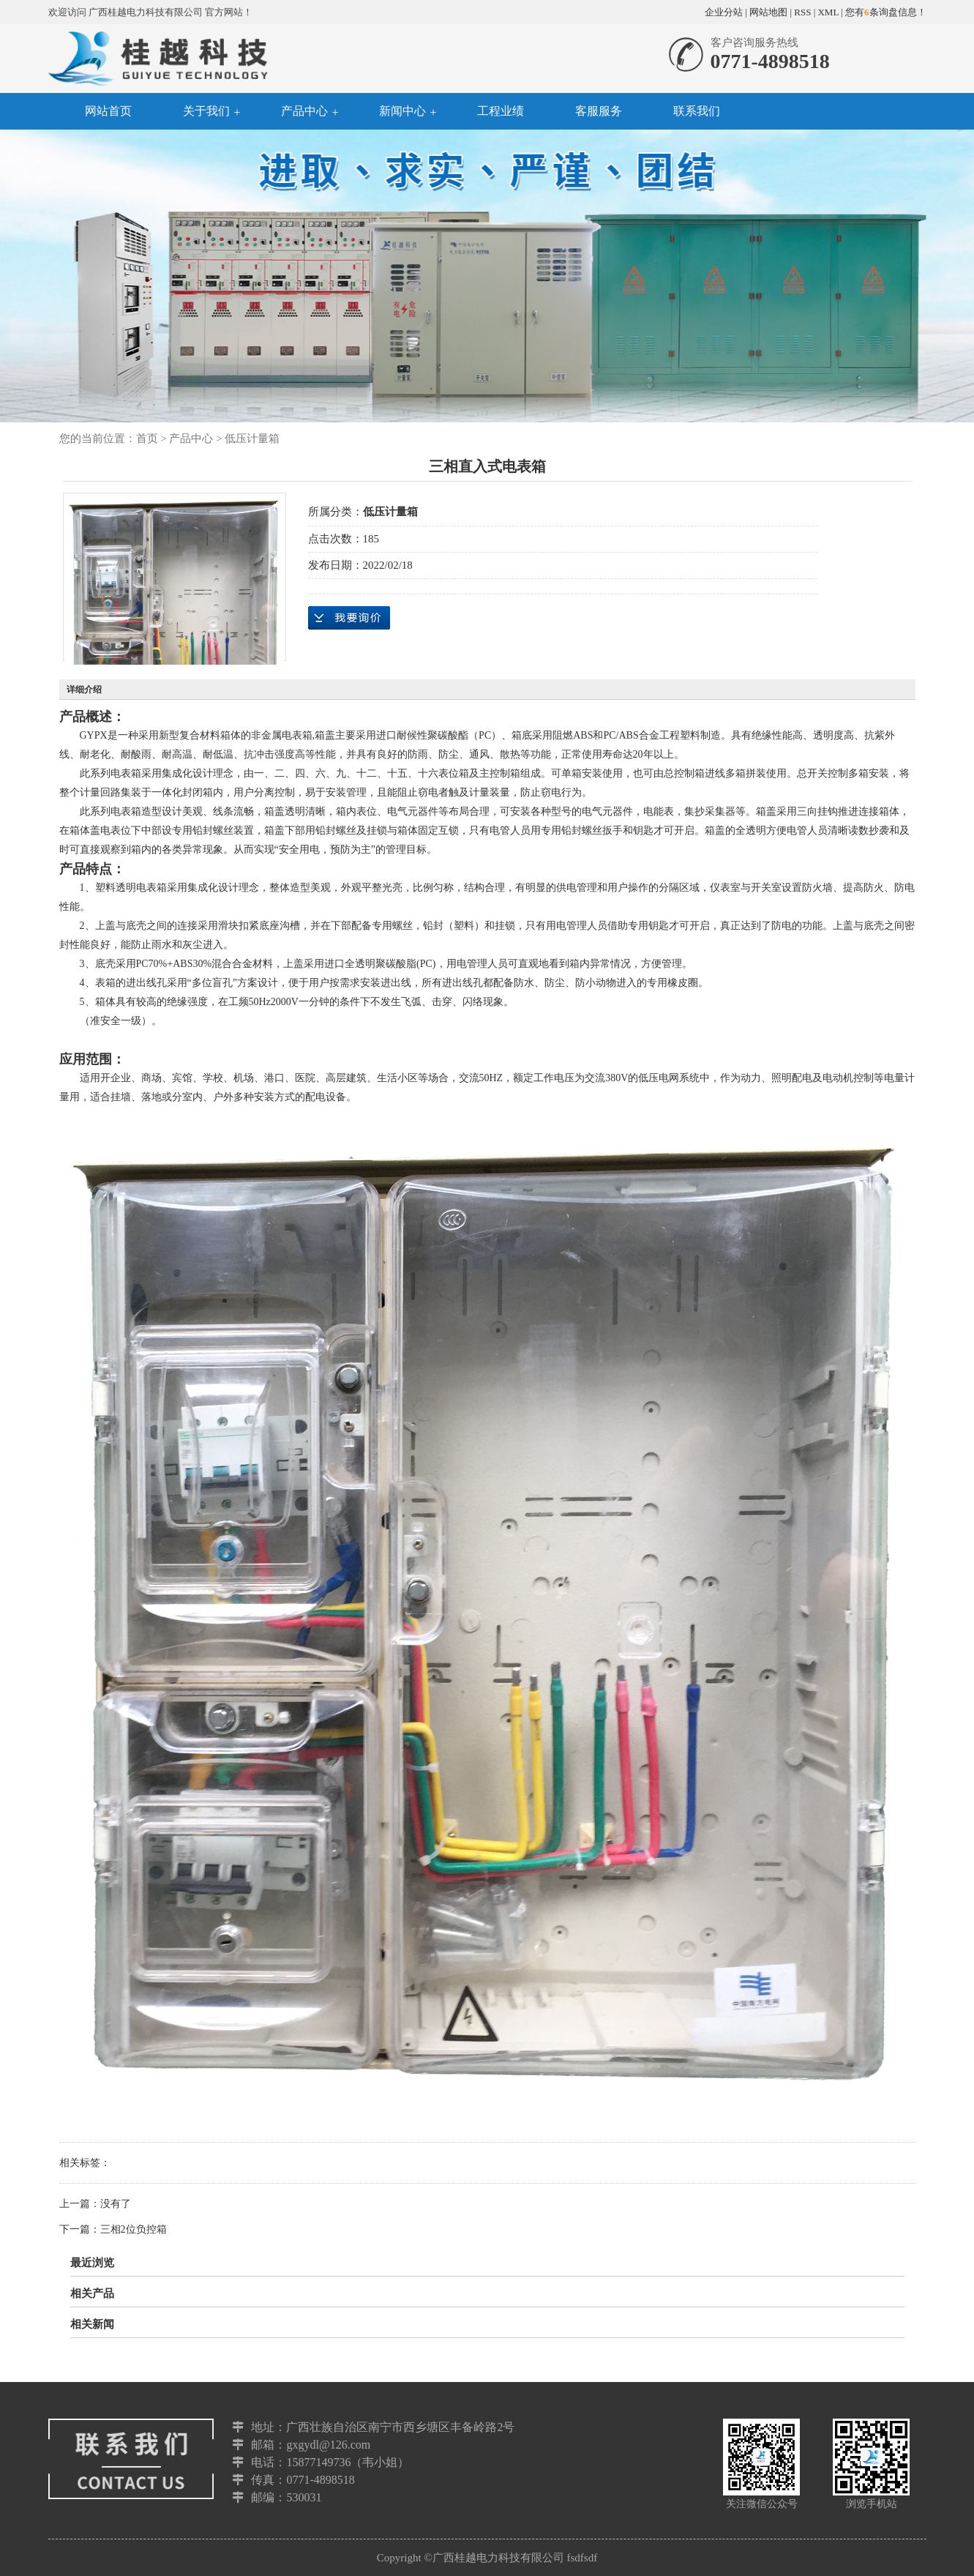  What do you see at coordinates (885, 12) in the screenshot?
I see `您有条询盘信息！` at bounding box center [885, 12].